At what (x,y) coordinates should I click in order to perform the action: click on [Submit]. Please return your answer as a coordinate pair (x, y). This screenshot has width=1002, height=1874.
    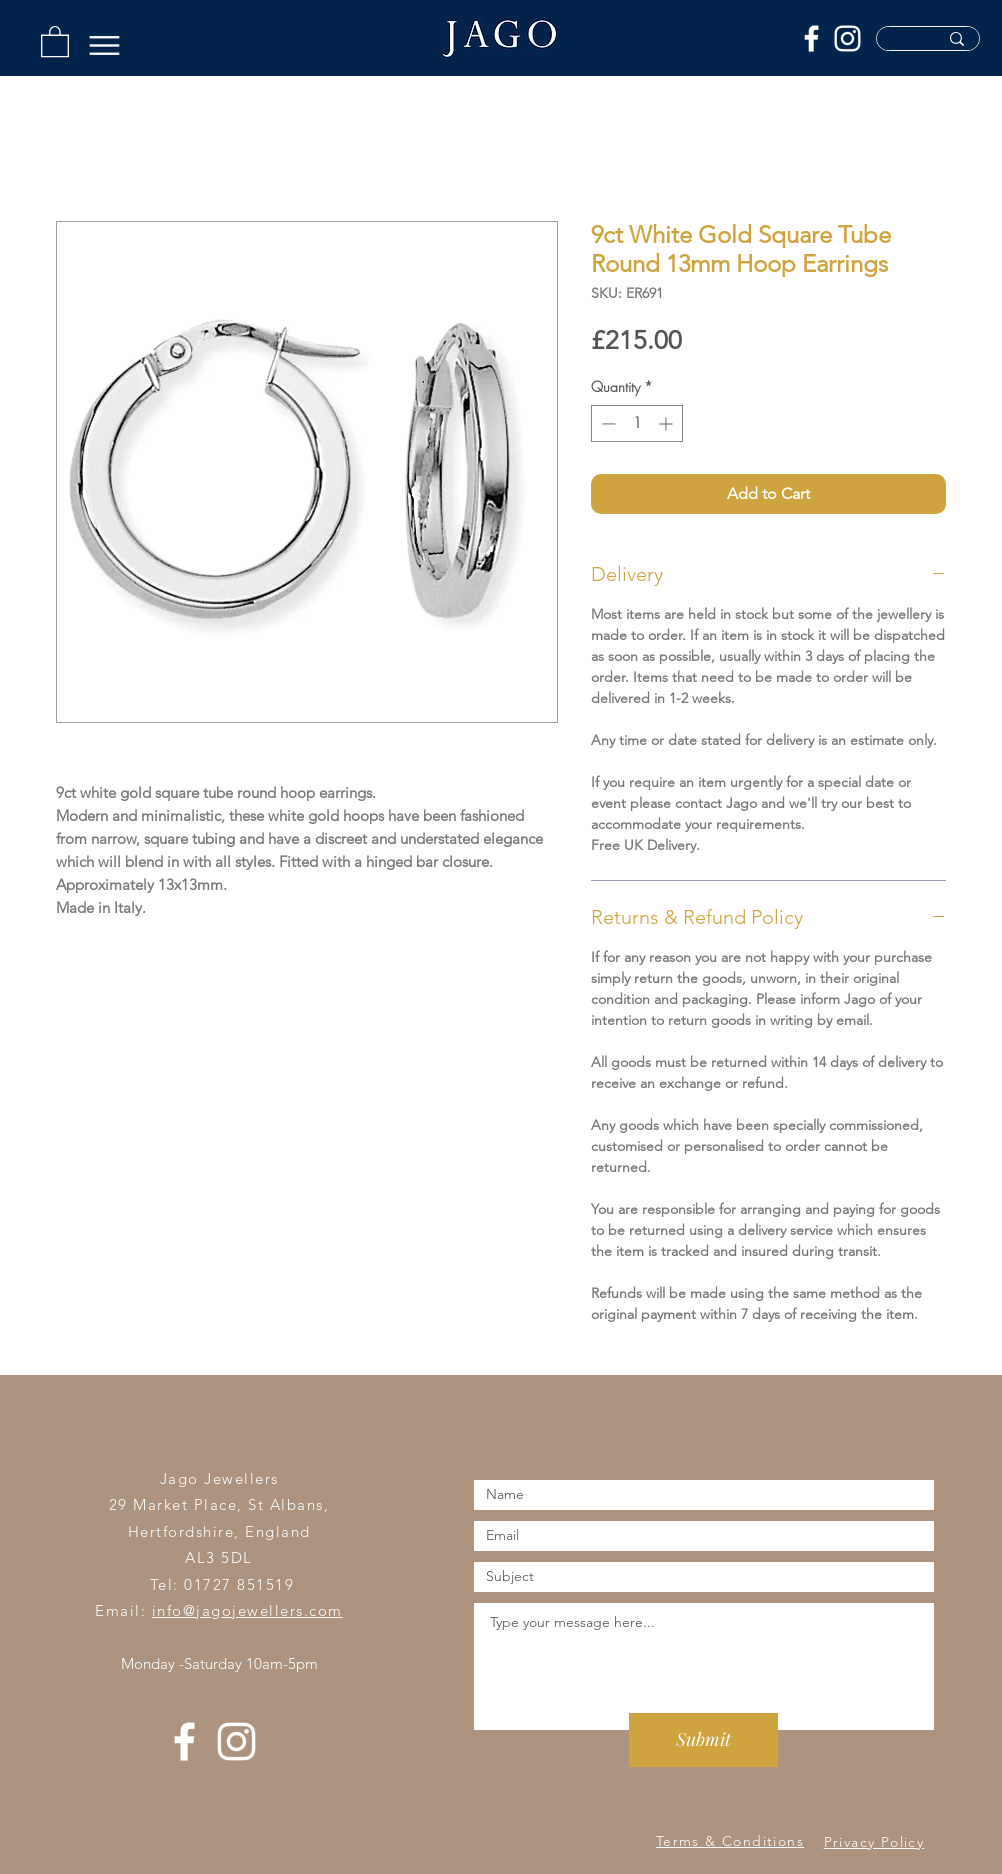
    Looking at the image, I should click on (703, 1740).